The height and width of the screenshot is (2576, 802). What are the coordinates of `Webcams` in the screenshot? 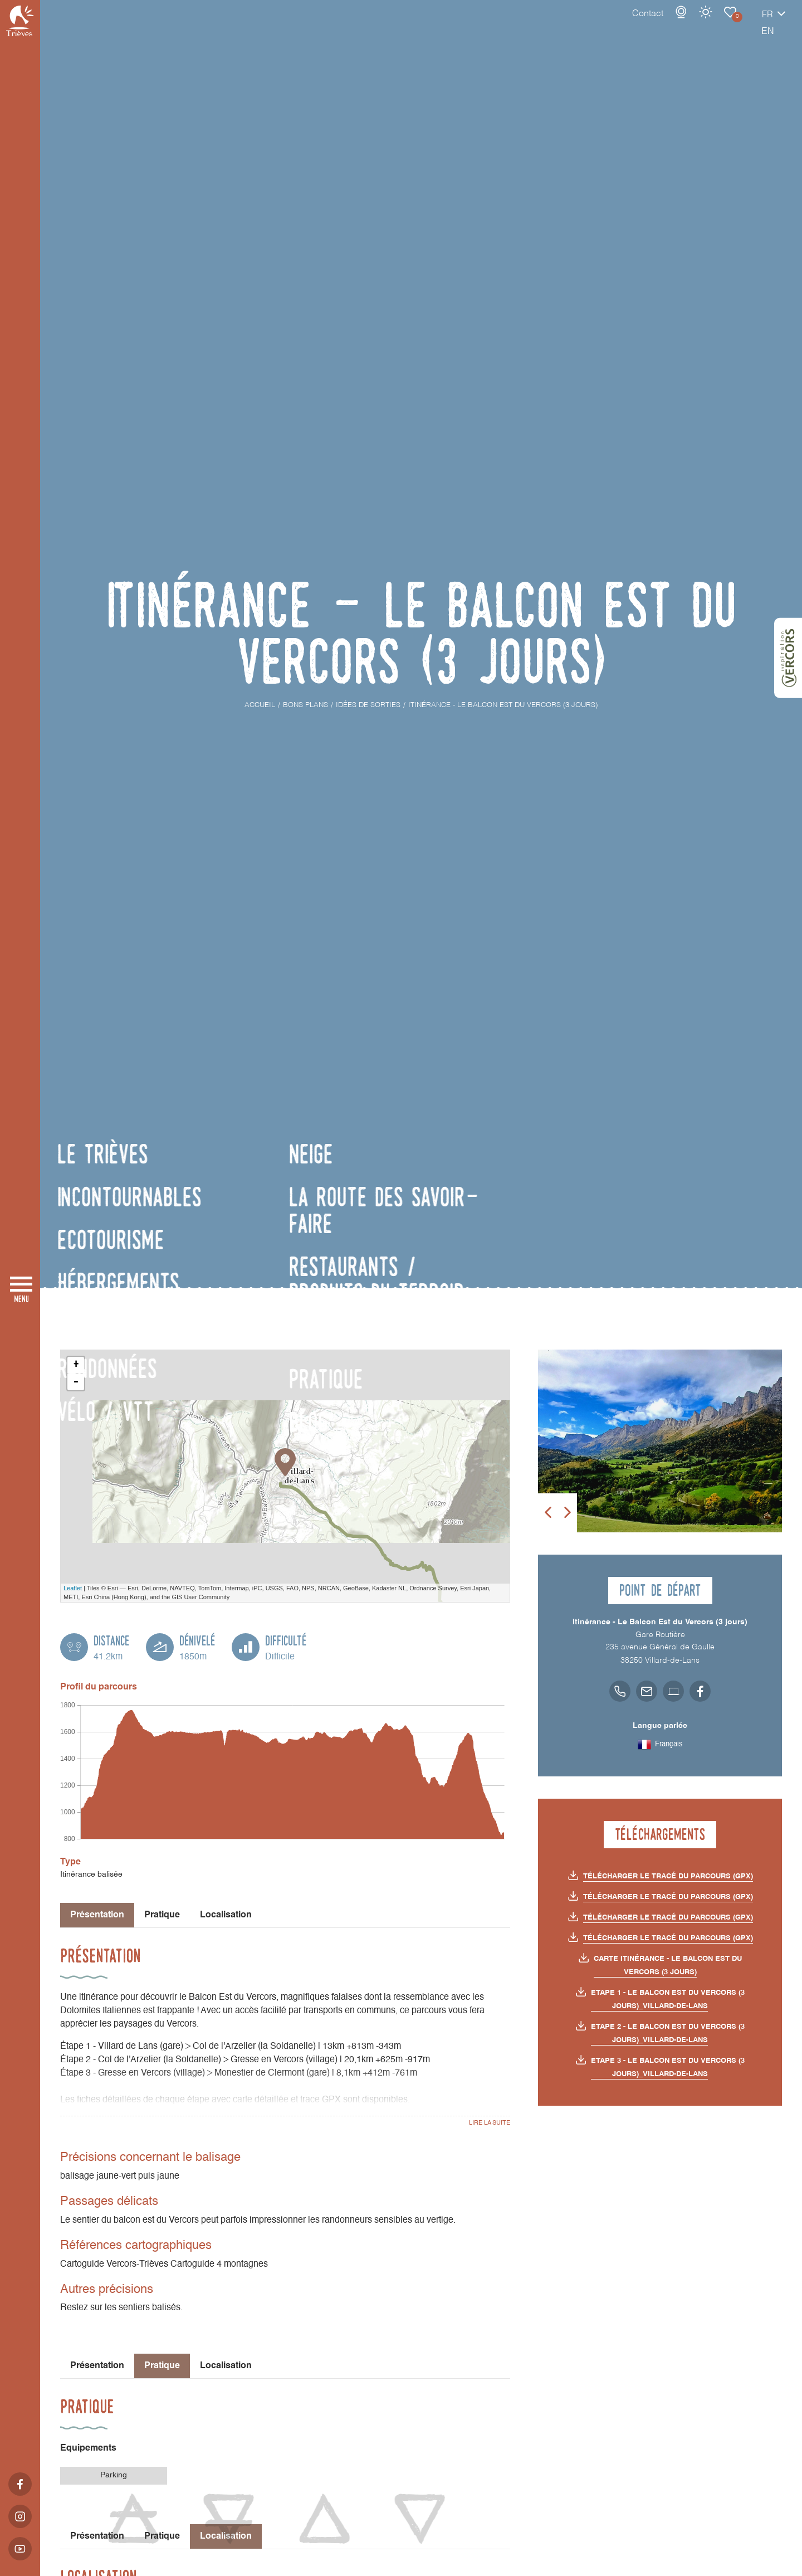 It's located at (642, 23).